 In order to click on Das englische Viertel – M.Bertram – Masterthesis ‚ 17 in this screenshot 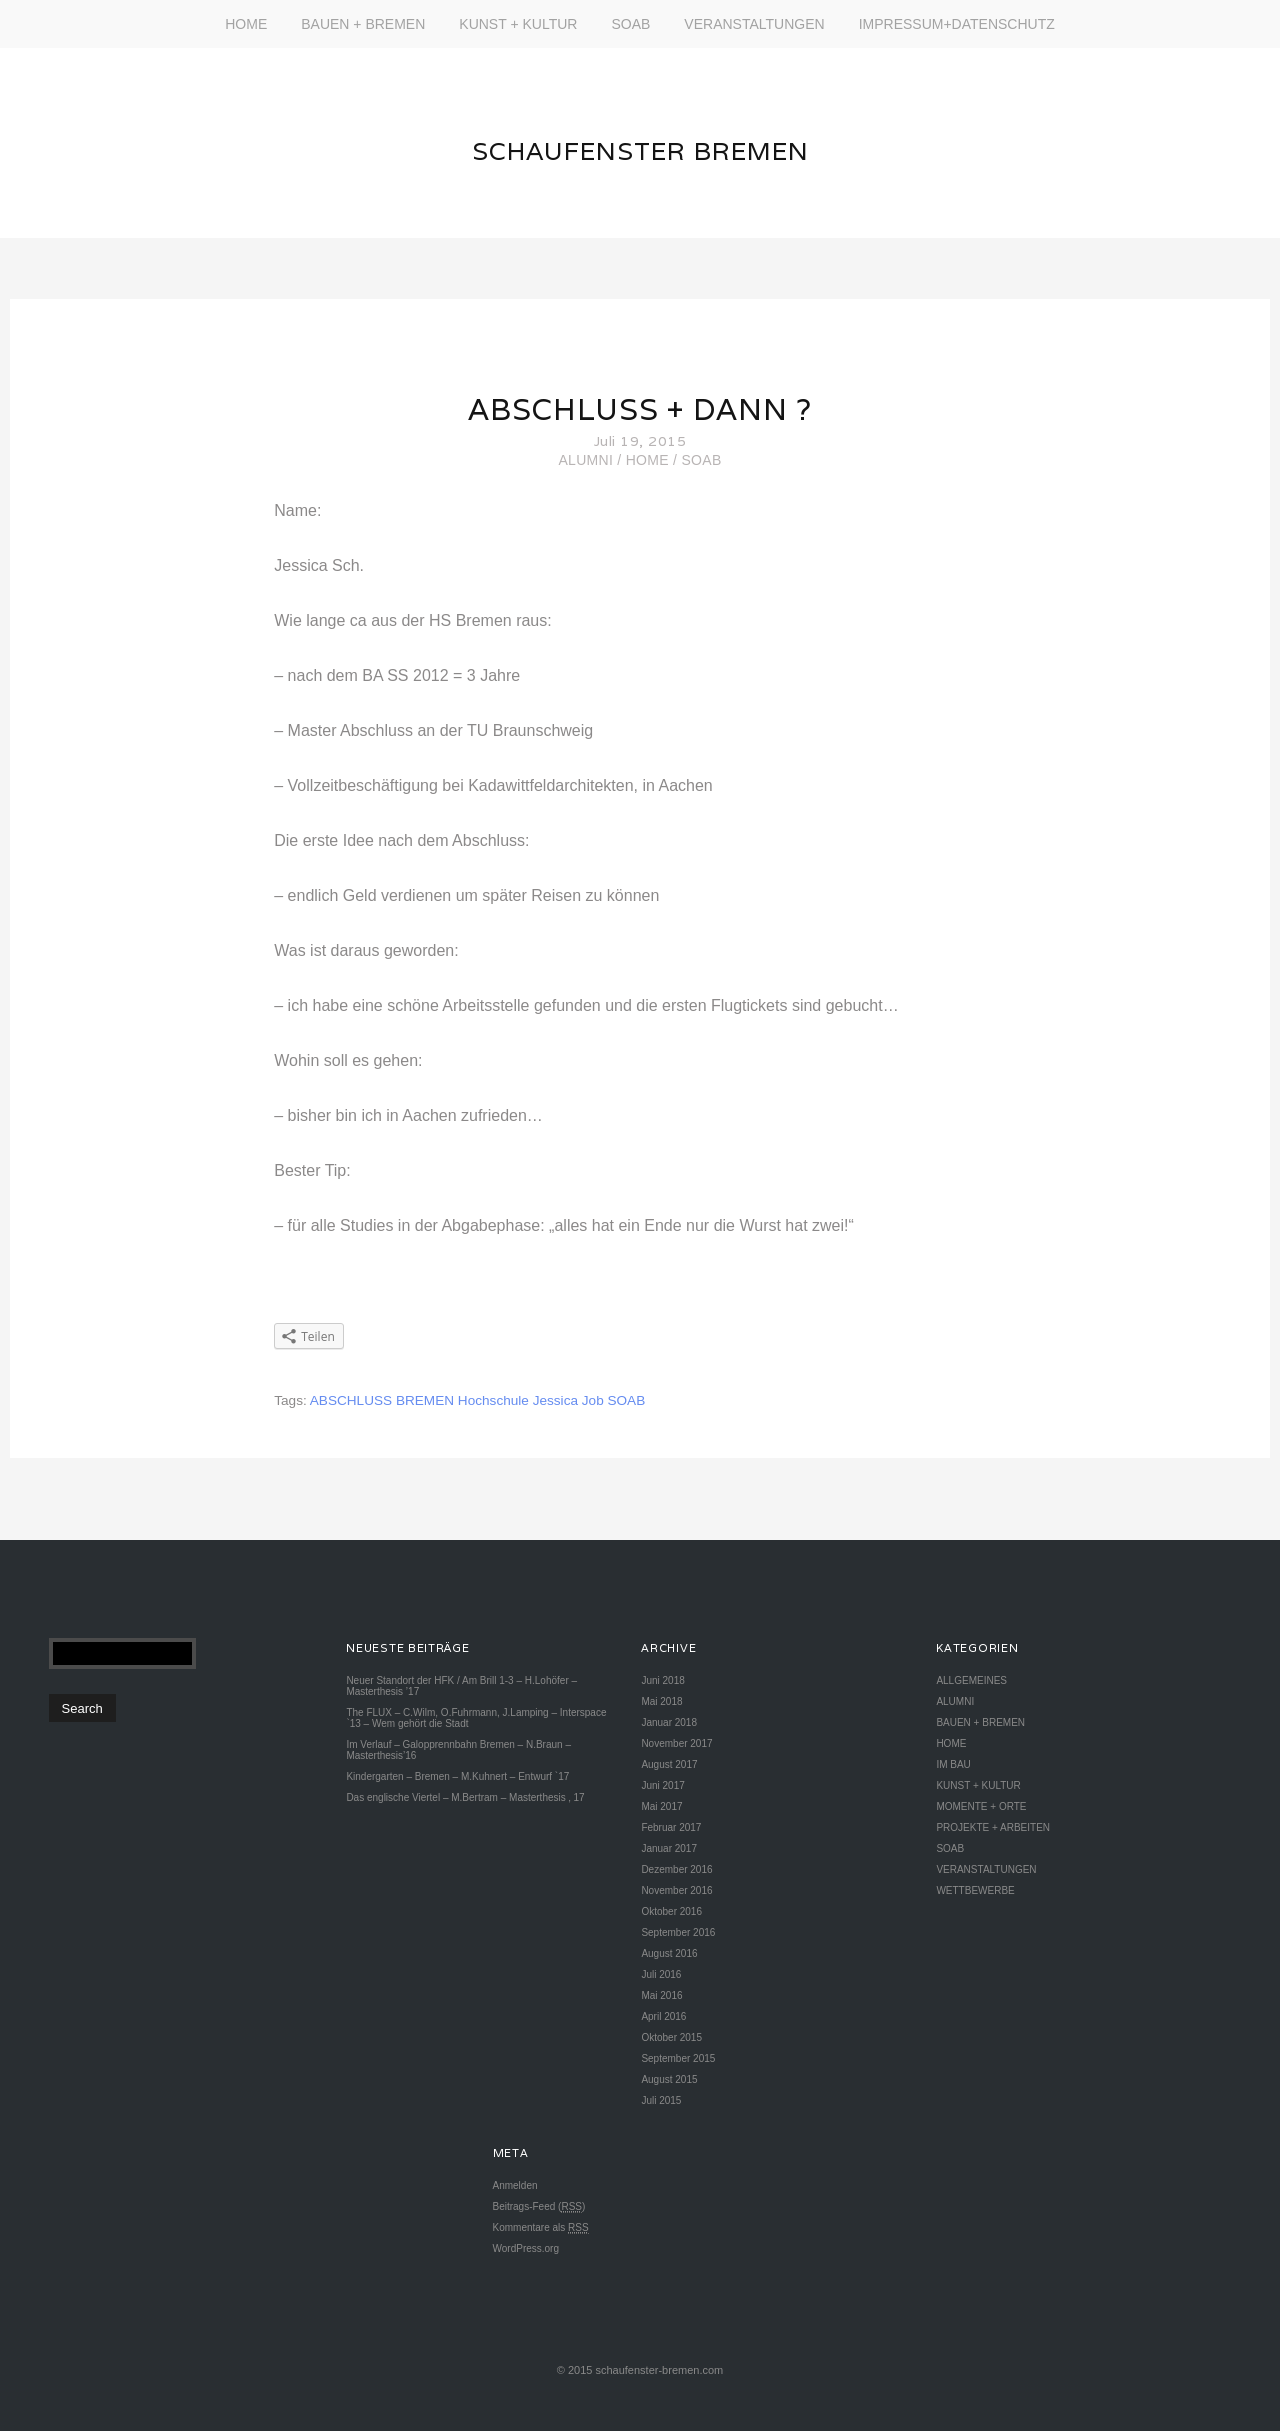, I will do `click(465, 1797)`.